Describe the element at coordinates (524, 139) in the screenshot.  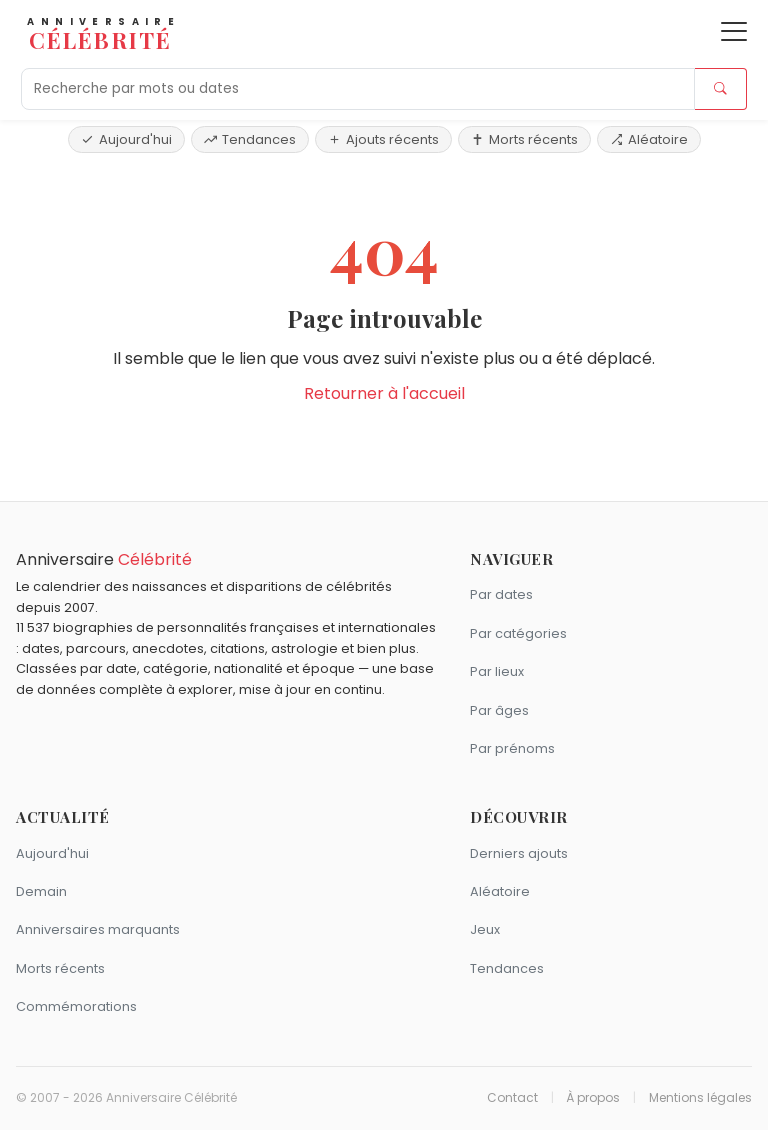
I see `Morts récents` at that location.